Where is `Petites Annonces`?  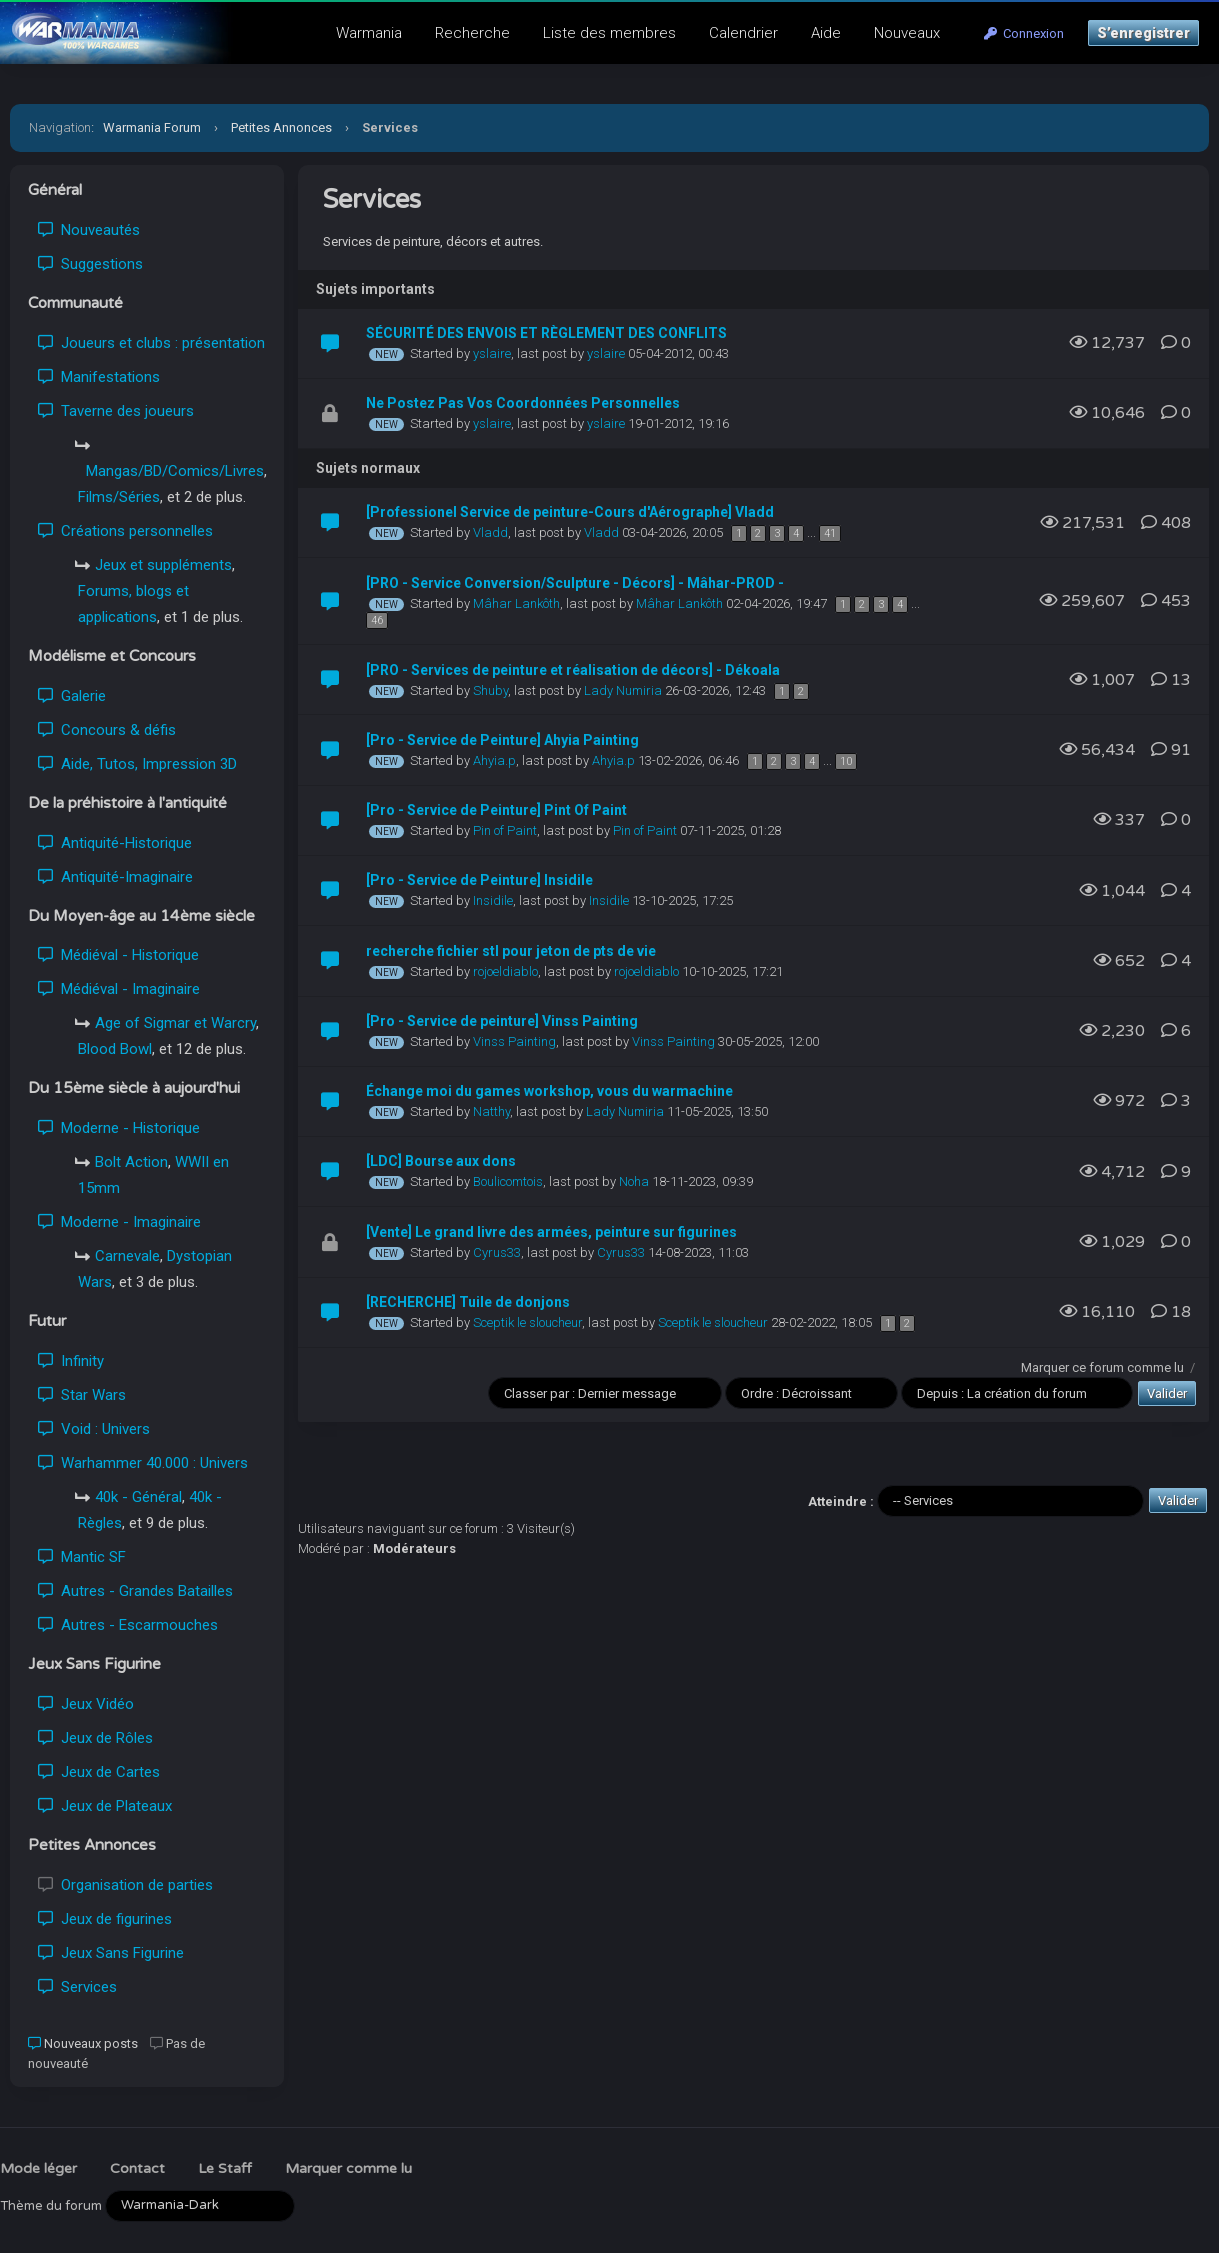 Petites Annonces is located at coordinates (281, 127).